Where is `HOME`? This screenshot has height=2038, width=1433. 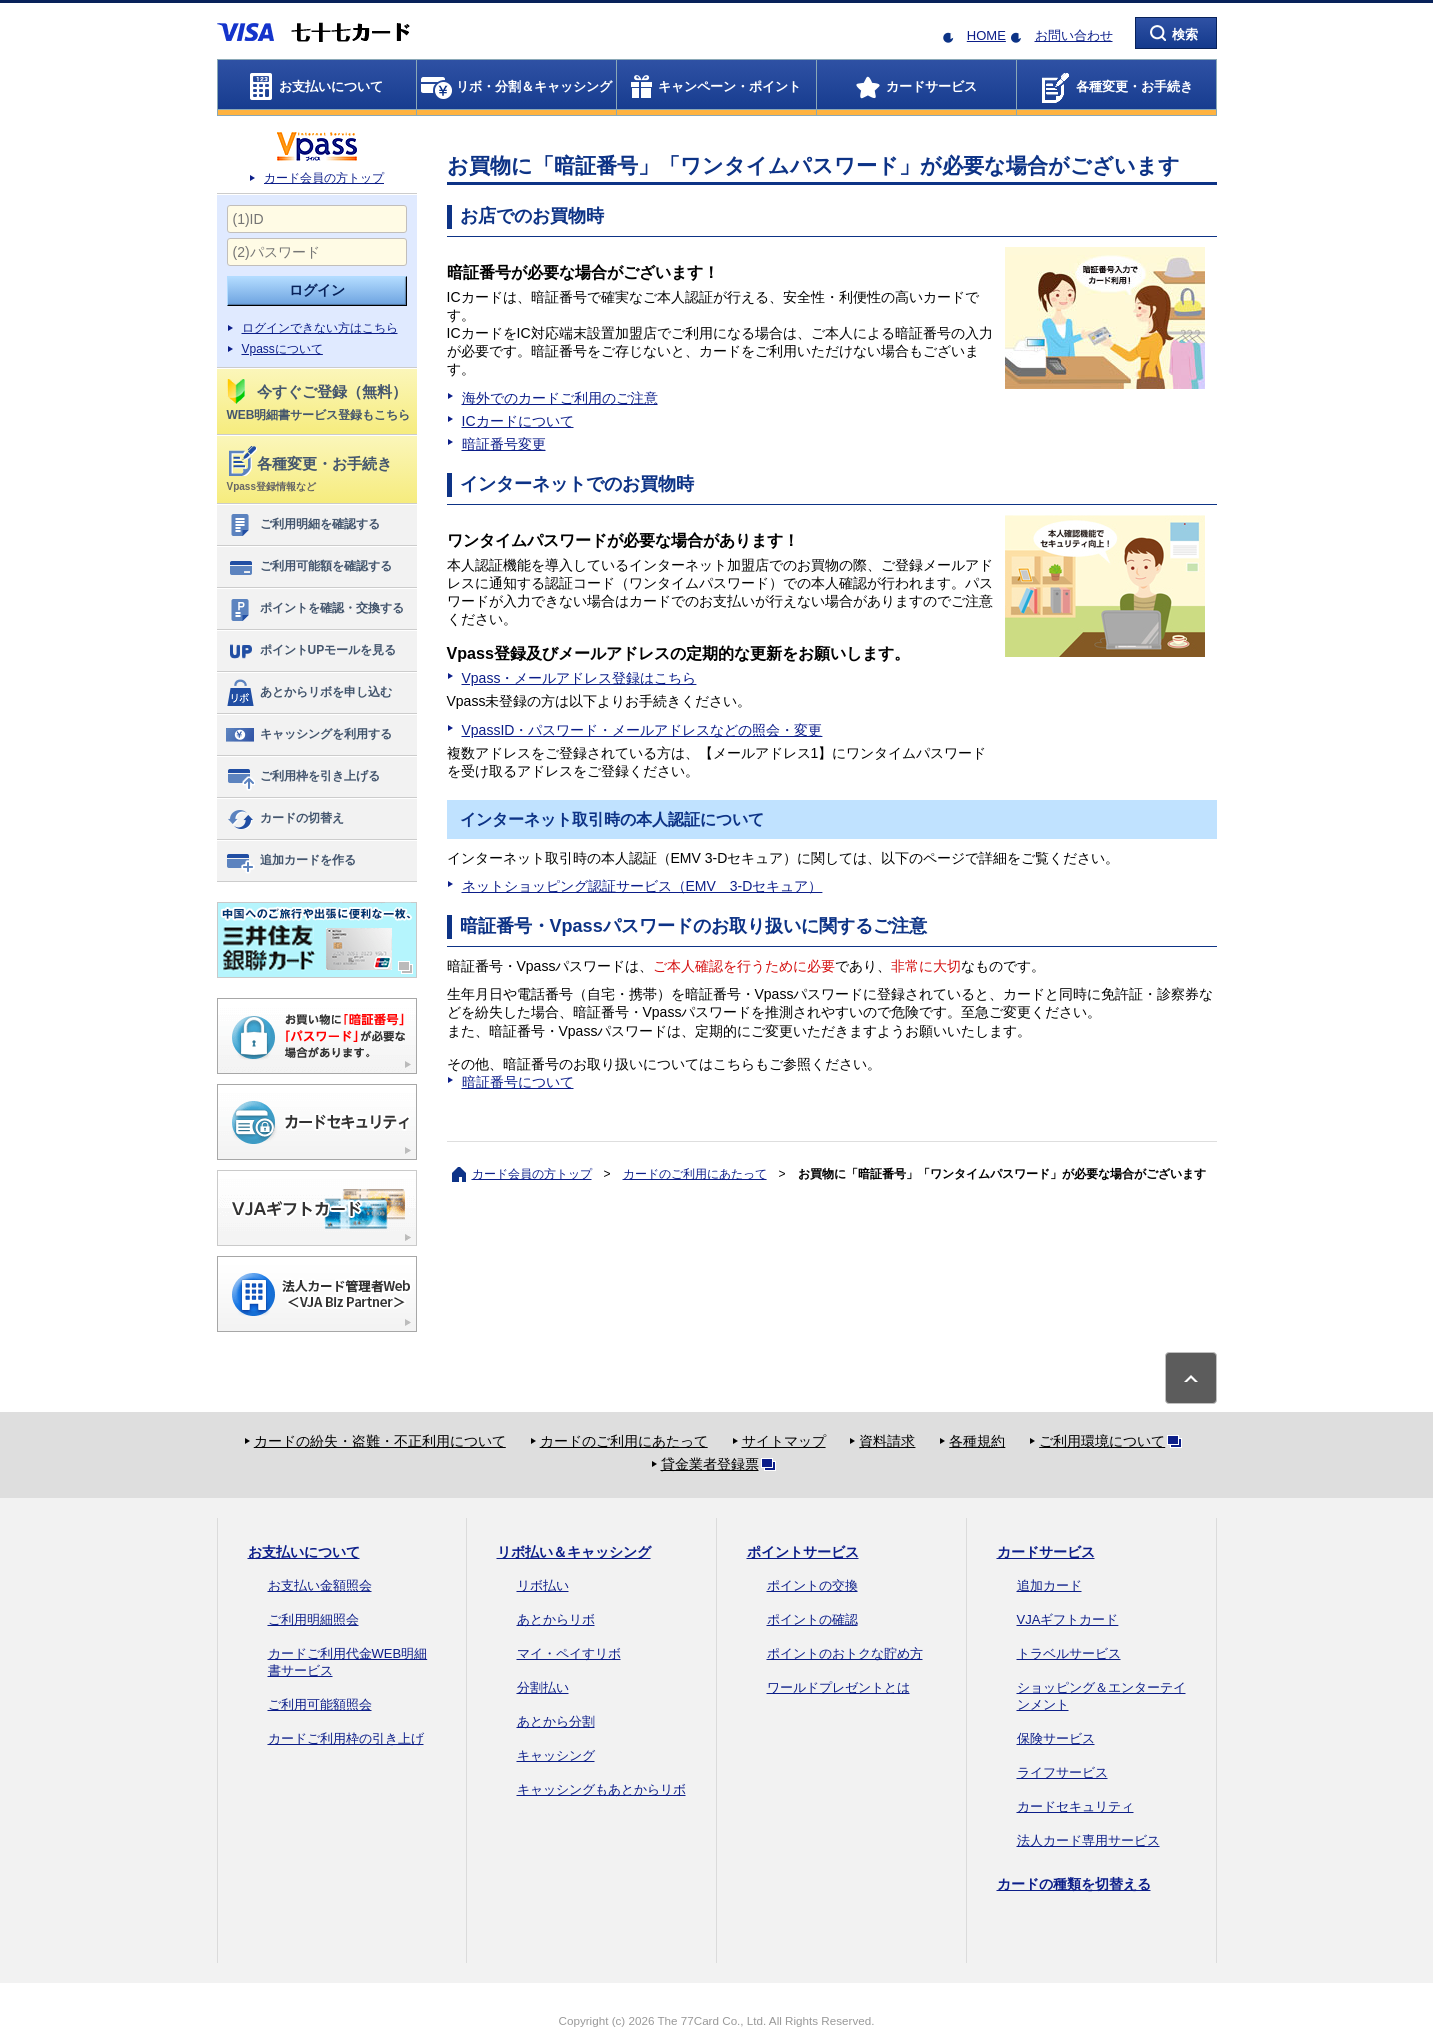
HOME is located at coordinates (986, 35).